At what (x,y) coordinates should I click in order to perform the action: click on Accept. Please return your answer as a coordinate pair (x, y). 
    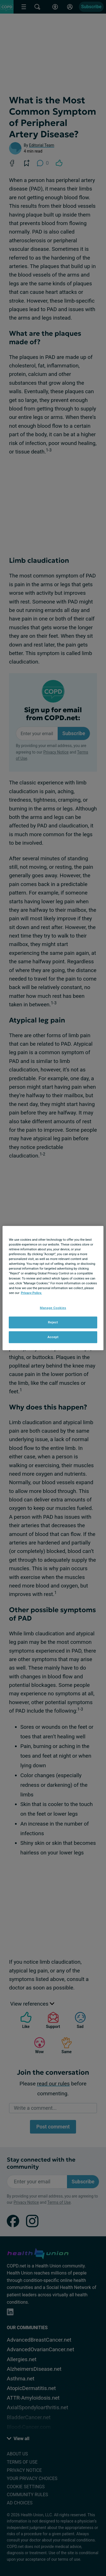
    Looking at the image, I should click on (53, 1337).